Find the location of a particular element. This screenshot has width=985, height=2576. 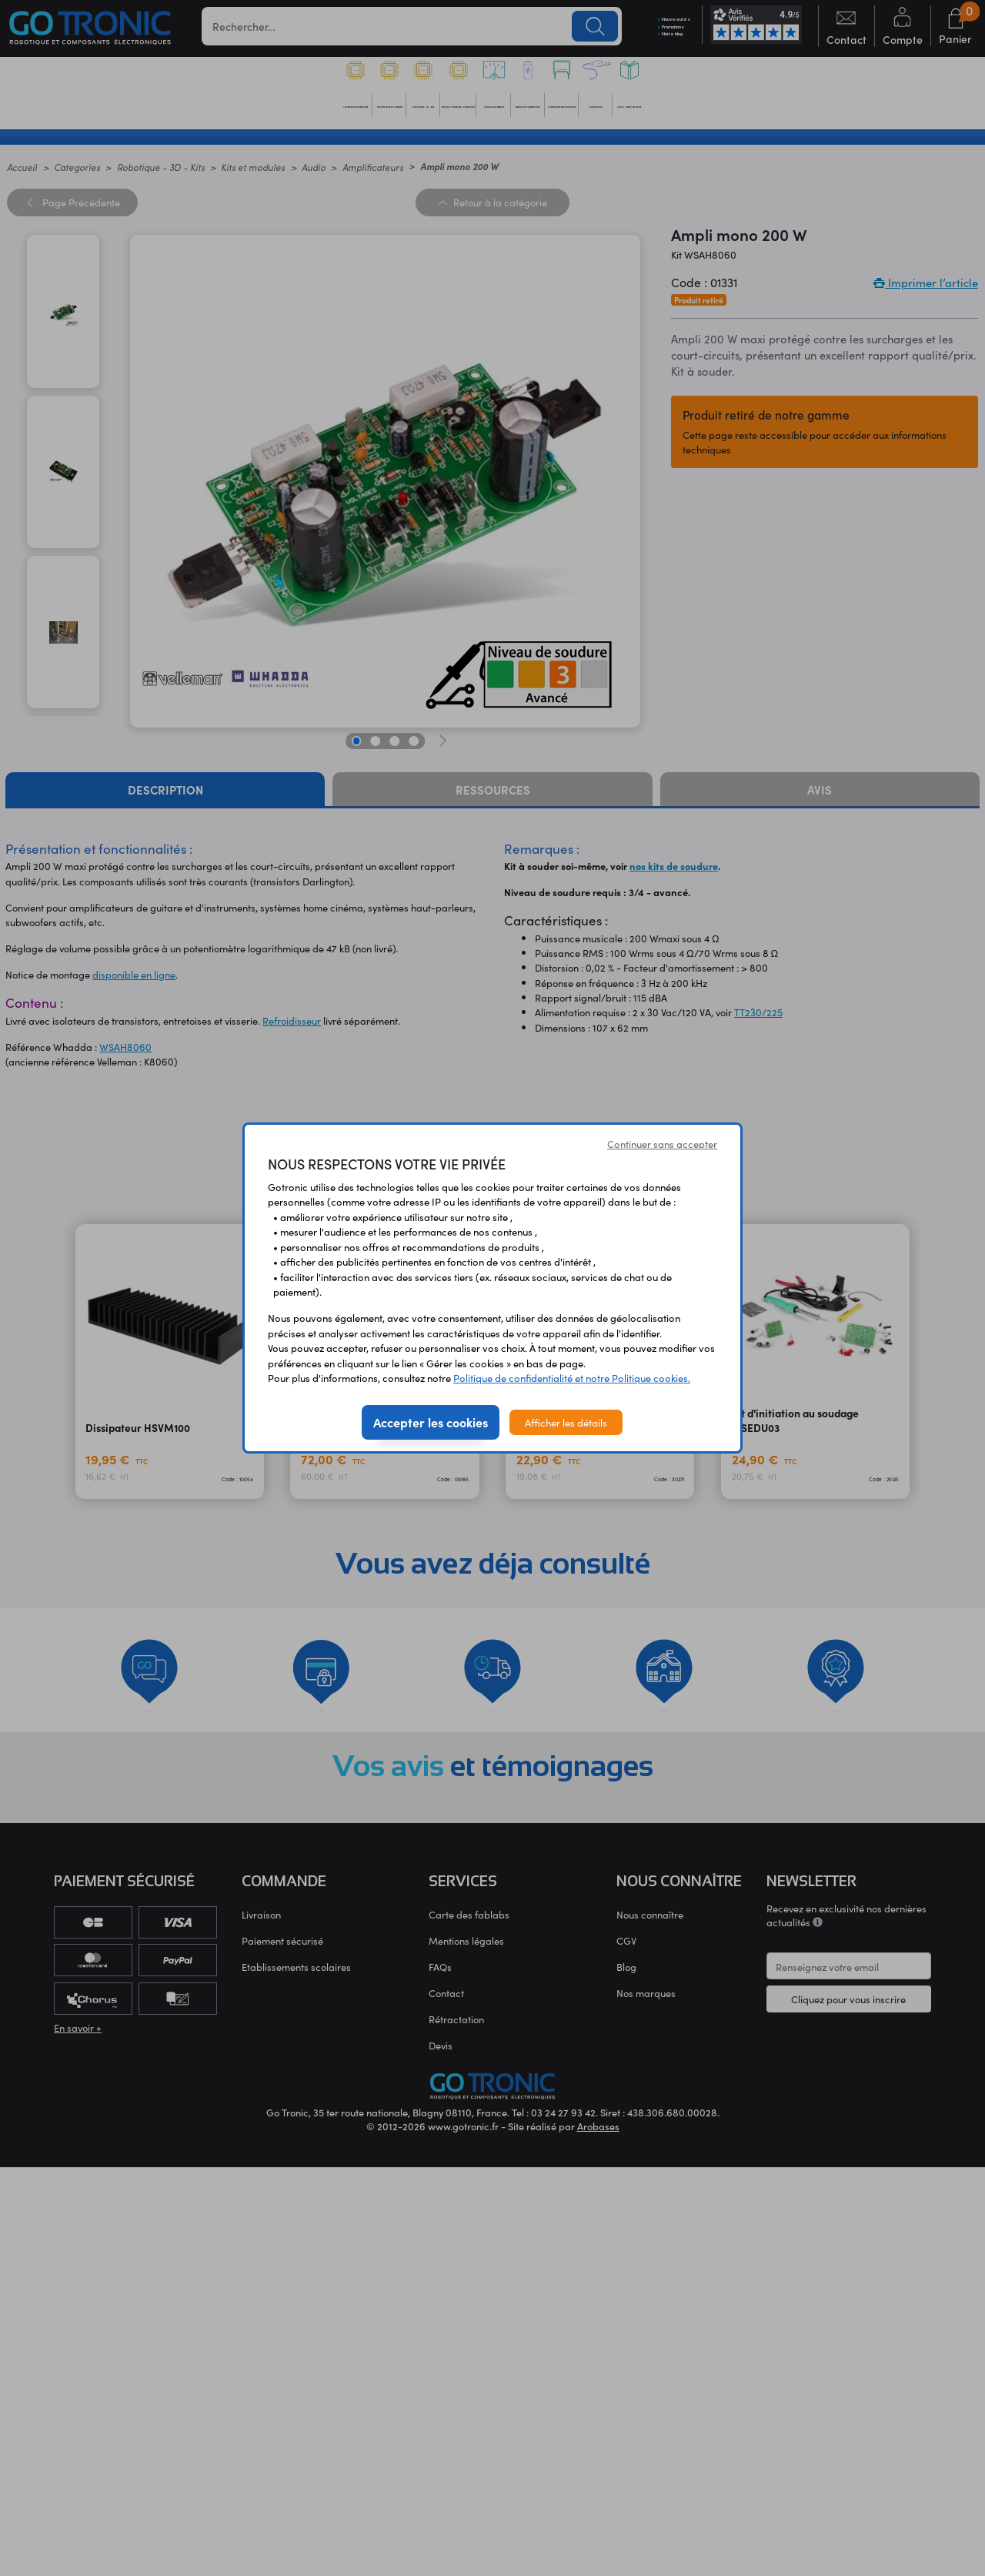

Politique de confidentialité et notre Politique cookies. is located at coordinates (571, 1377).